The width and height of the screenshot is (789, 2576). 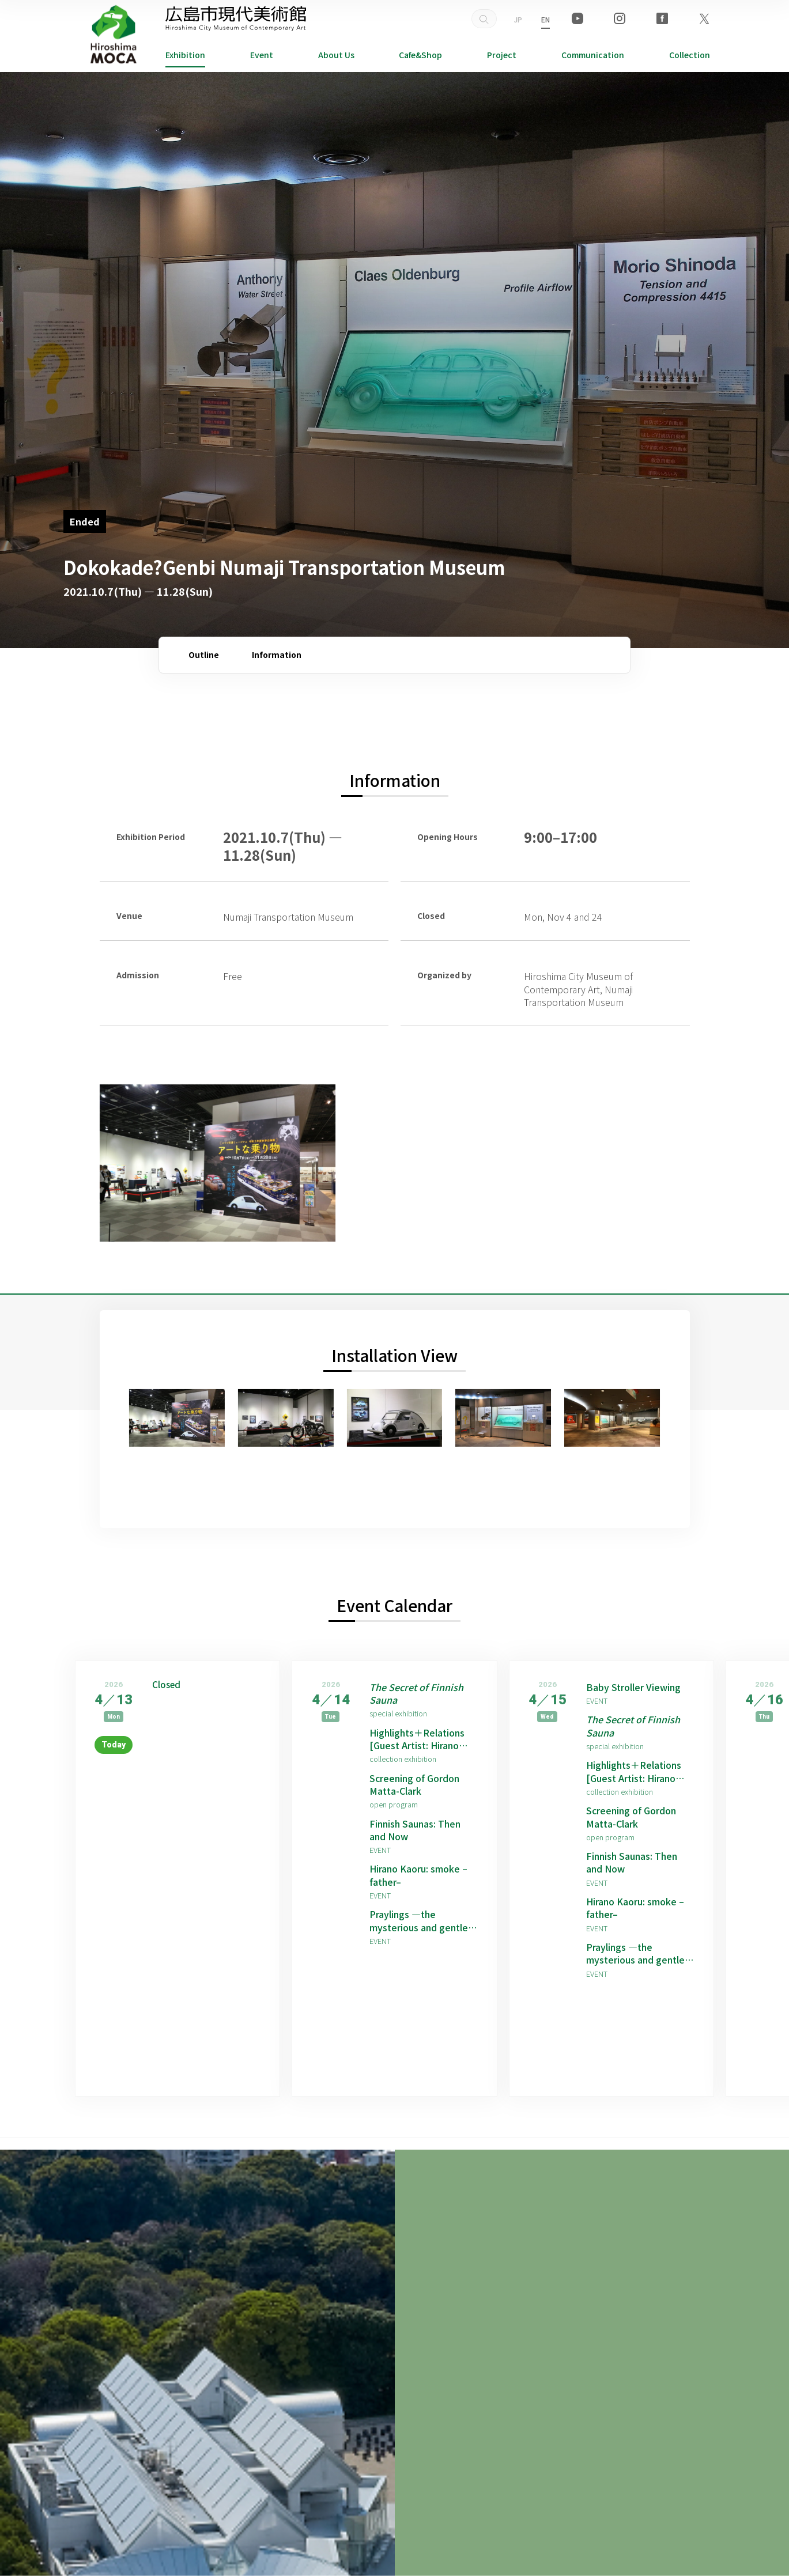 I want to click on Project, so click(x=501, y=54).